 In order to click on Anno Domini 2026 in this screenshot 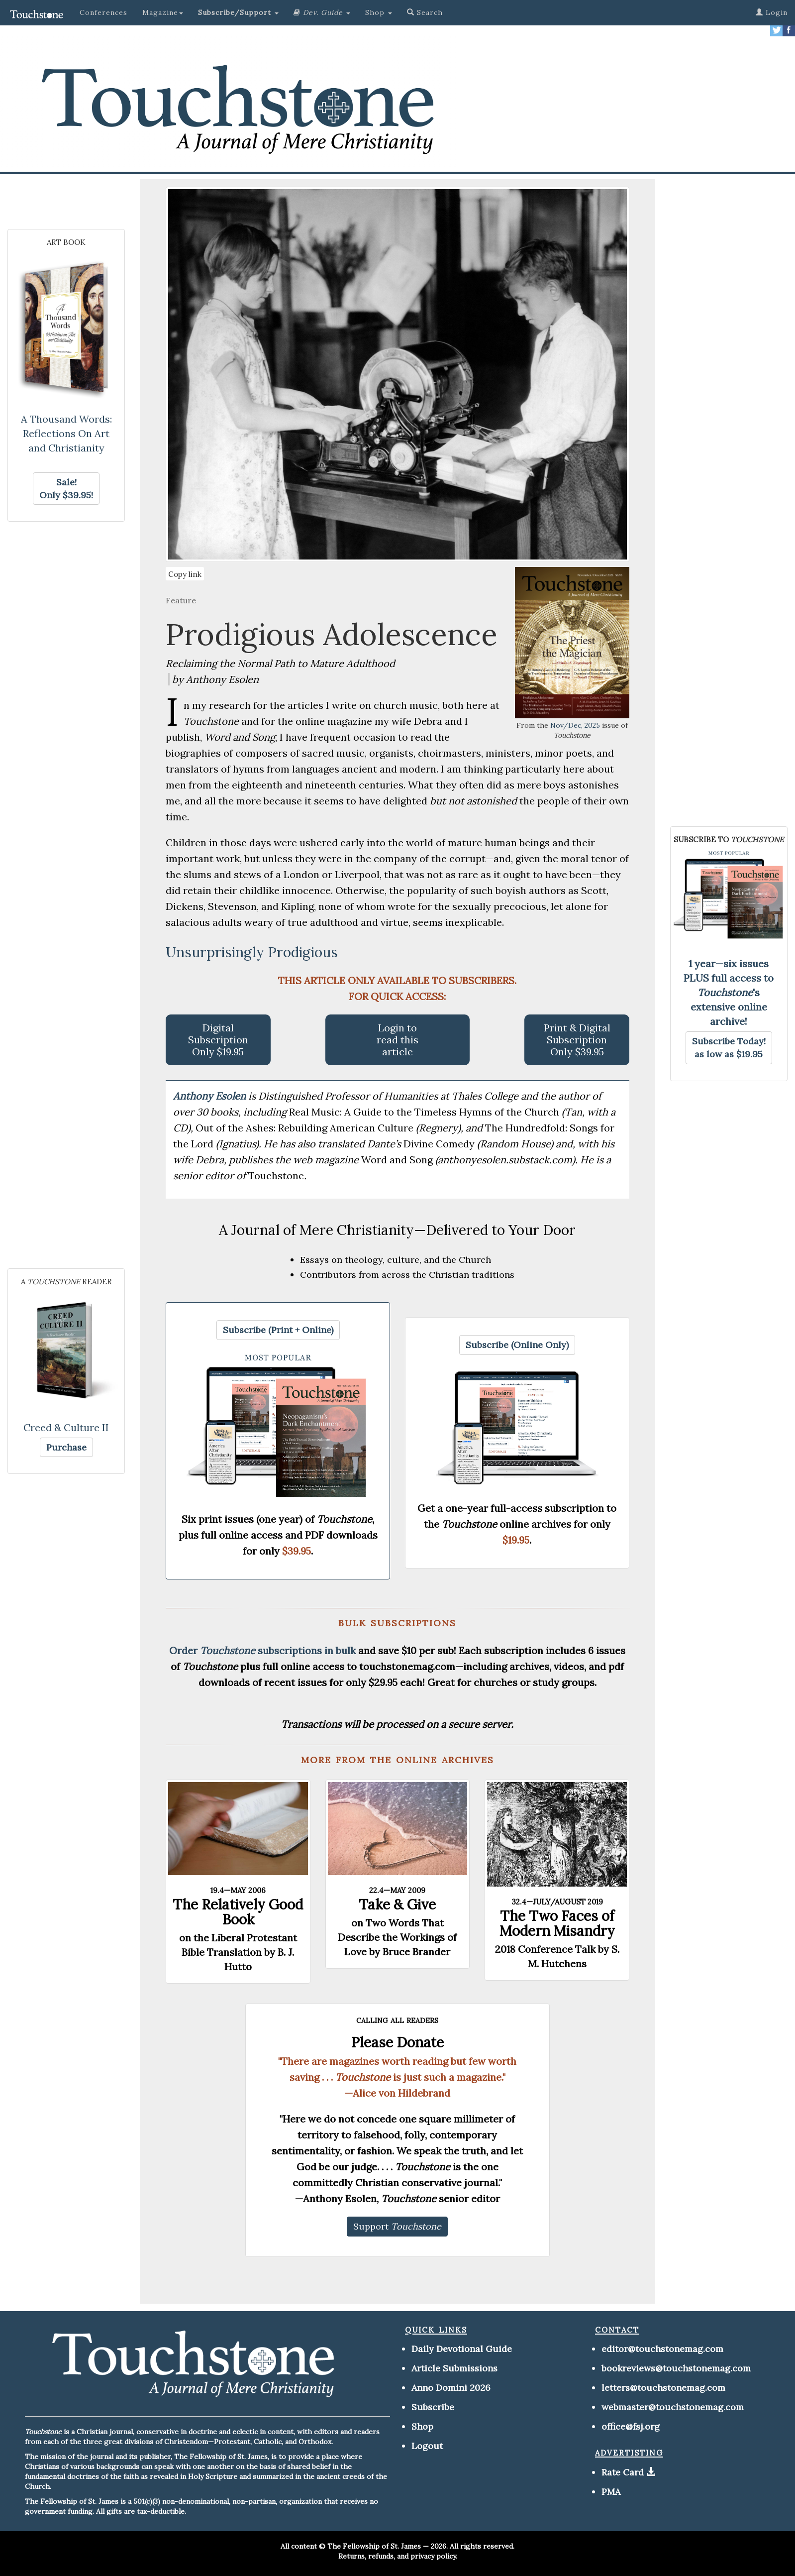, I will do `click(451, 2387)`.